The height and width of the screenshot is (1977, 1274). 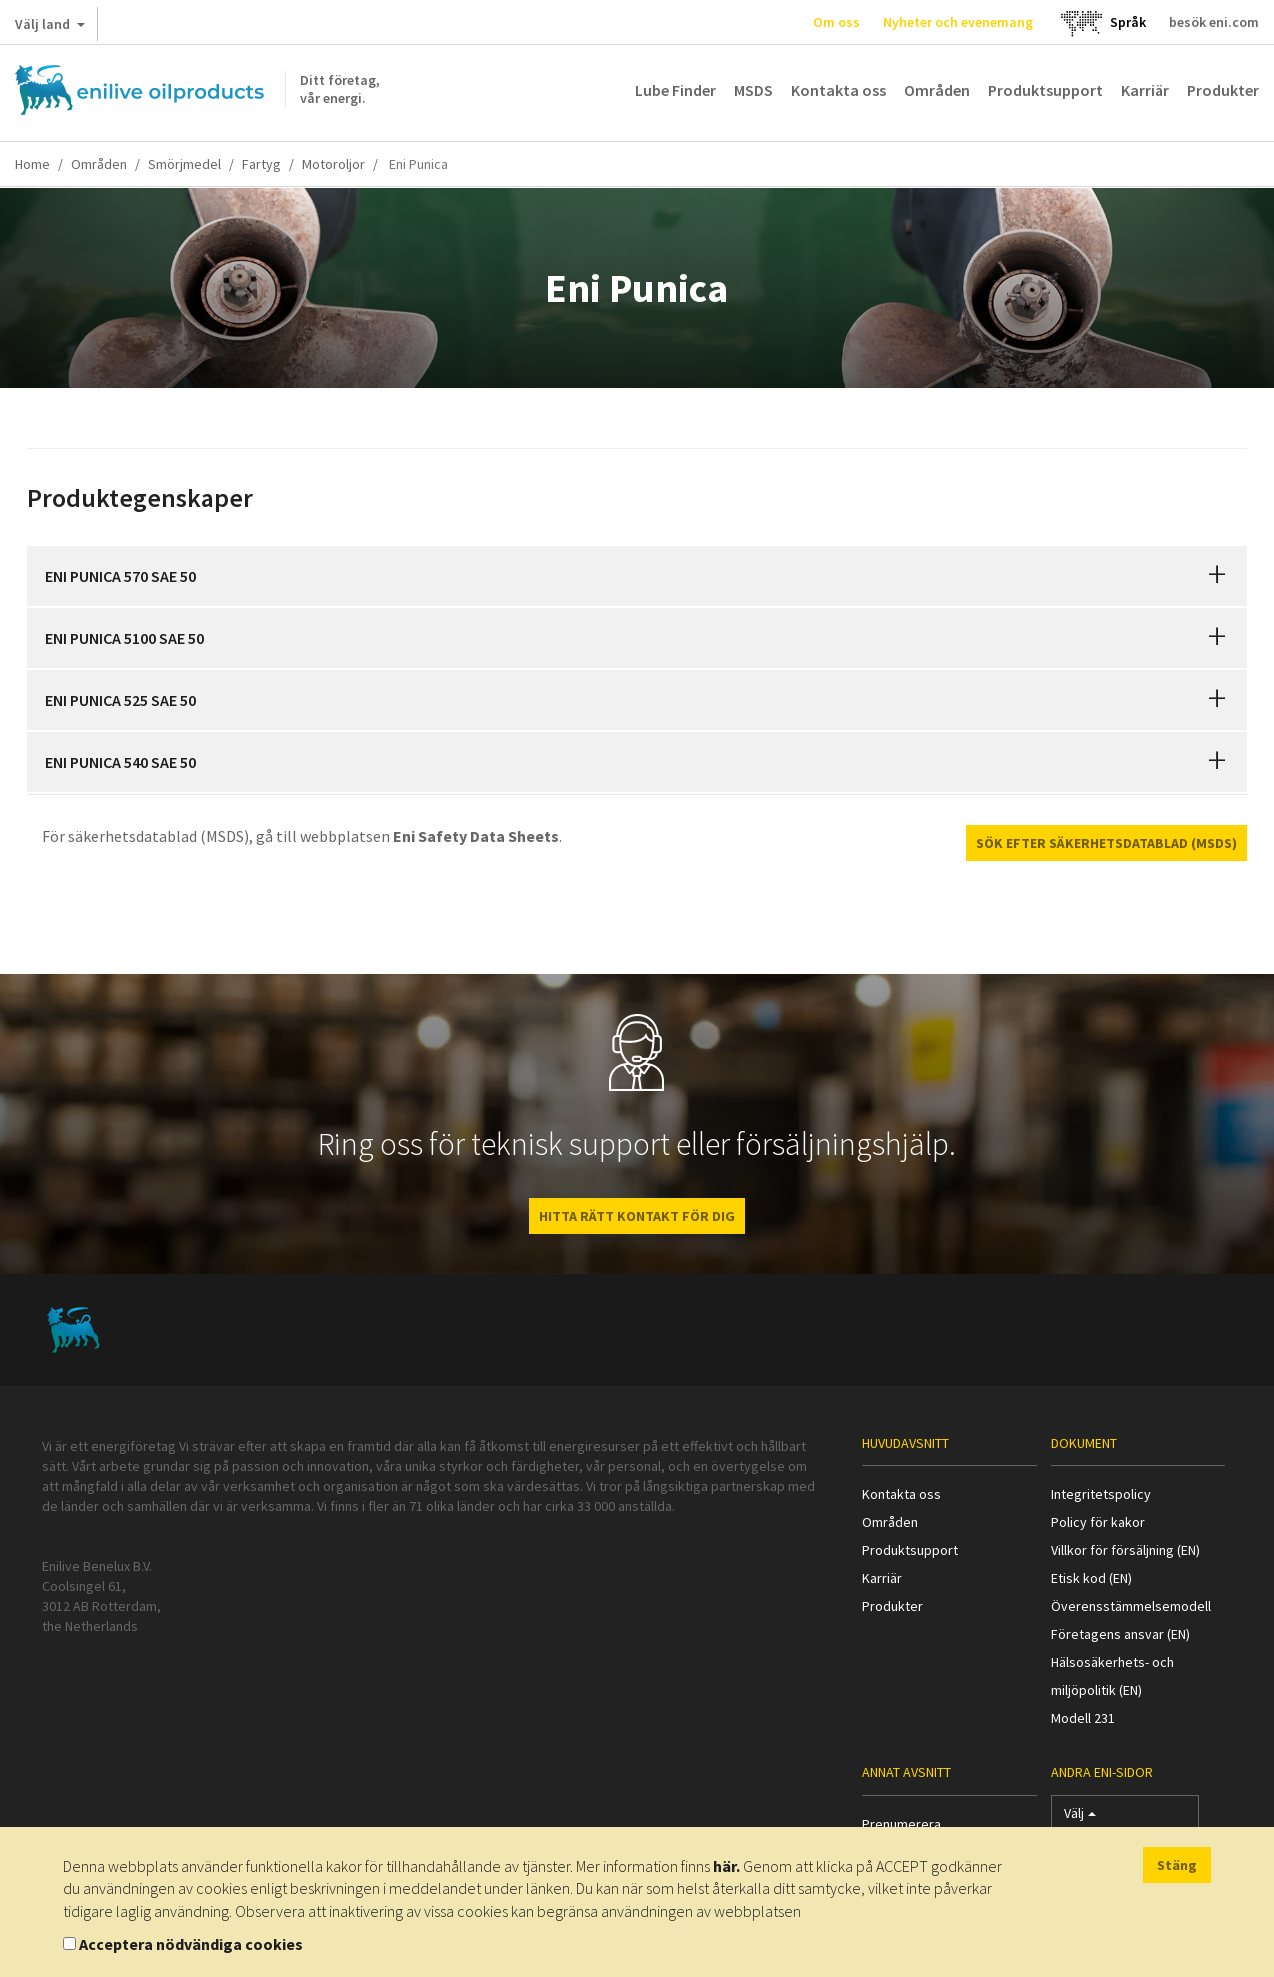 What do you see at coordinates (1145, 90) in the screenshot?
I see `Karriär` at bounding box center [1145, 90].